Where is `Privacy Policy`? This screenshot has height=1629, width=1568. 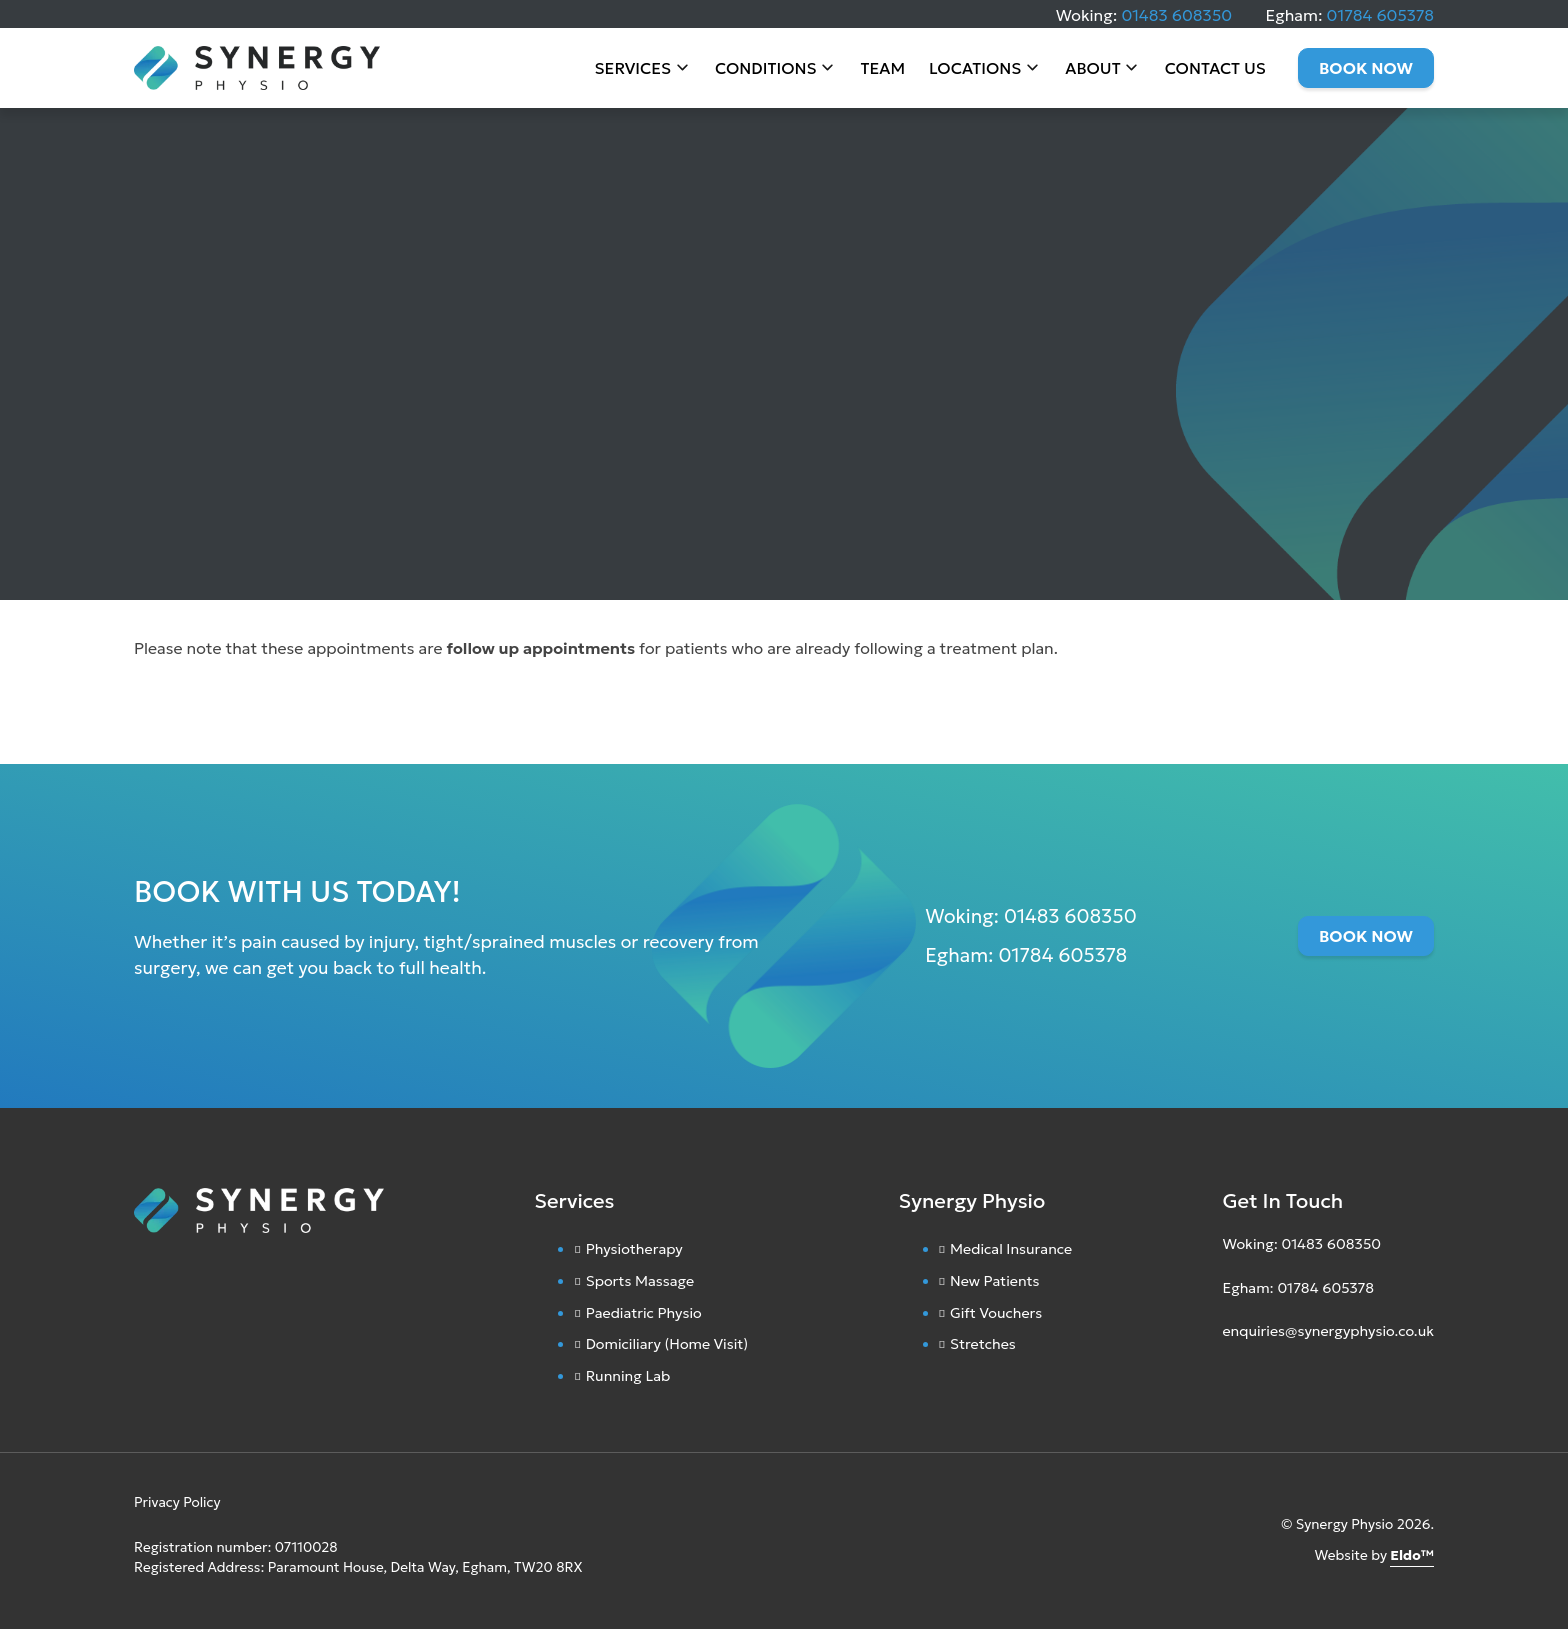
Privacy Policy is located at coordinates (177, 1502).